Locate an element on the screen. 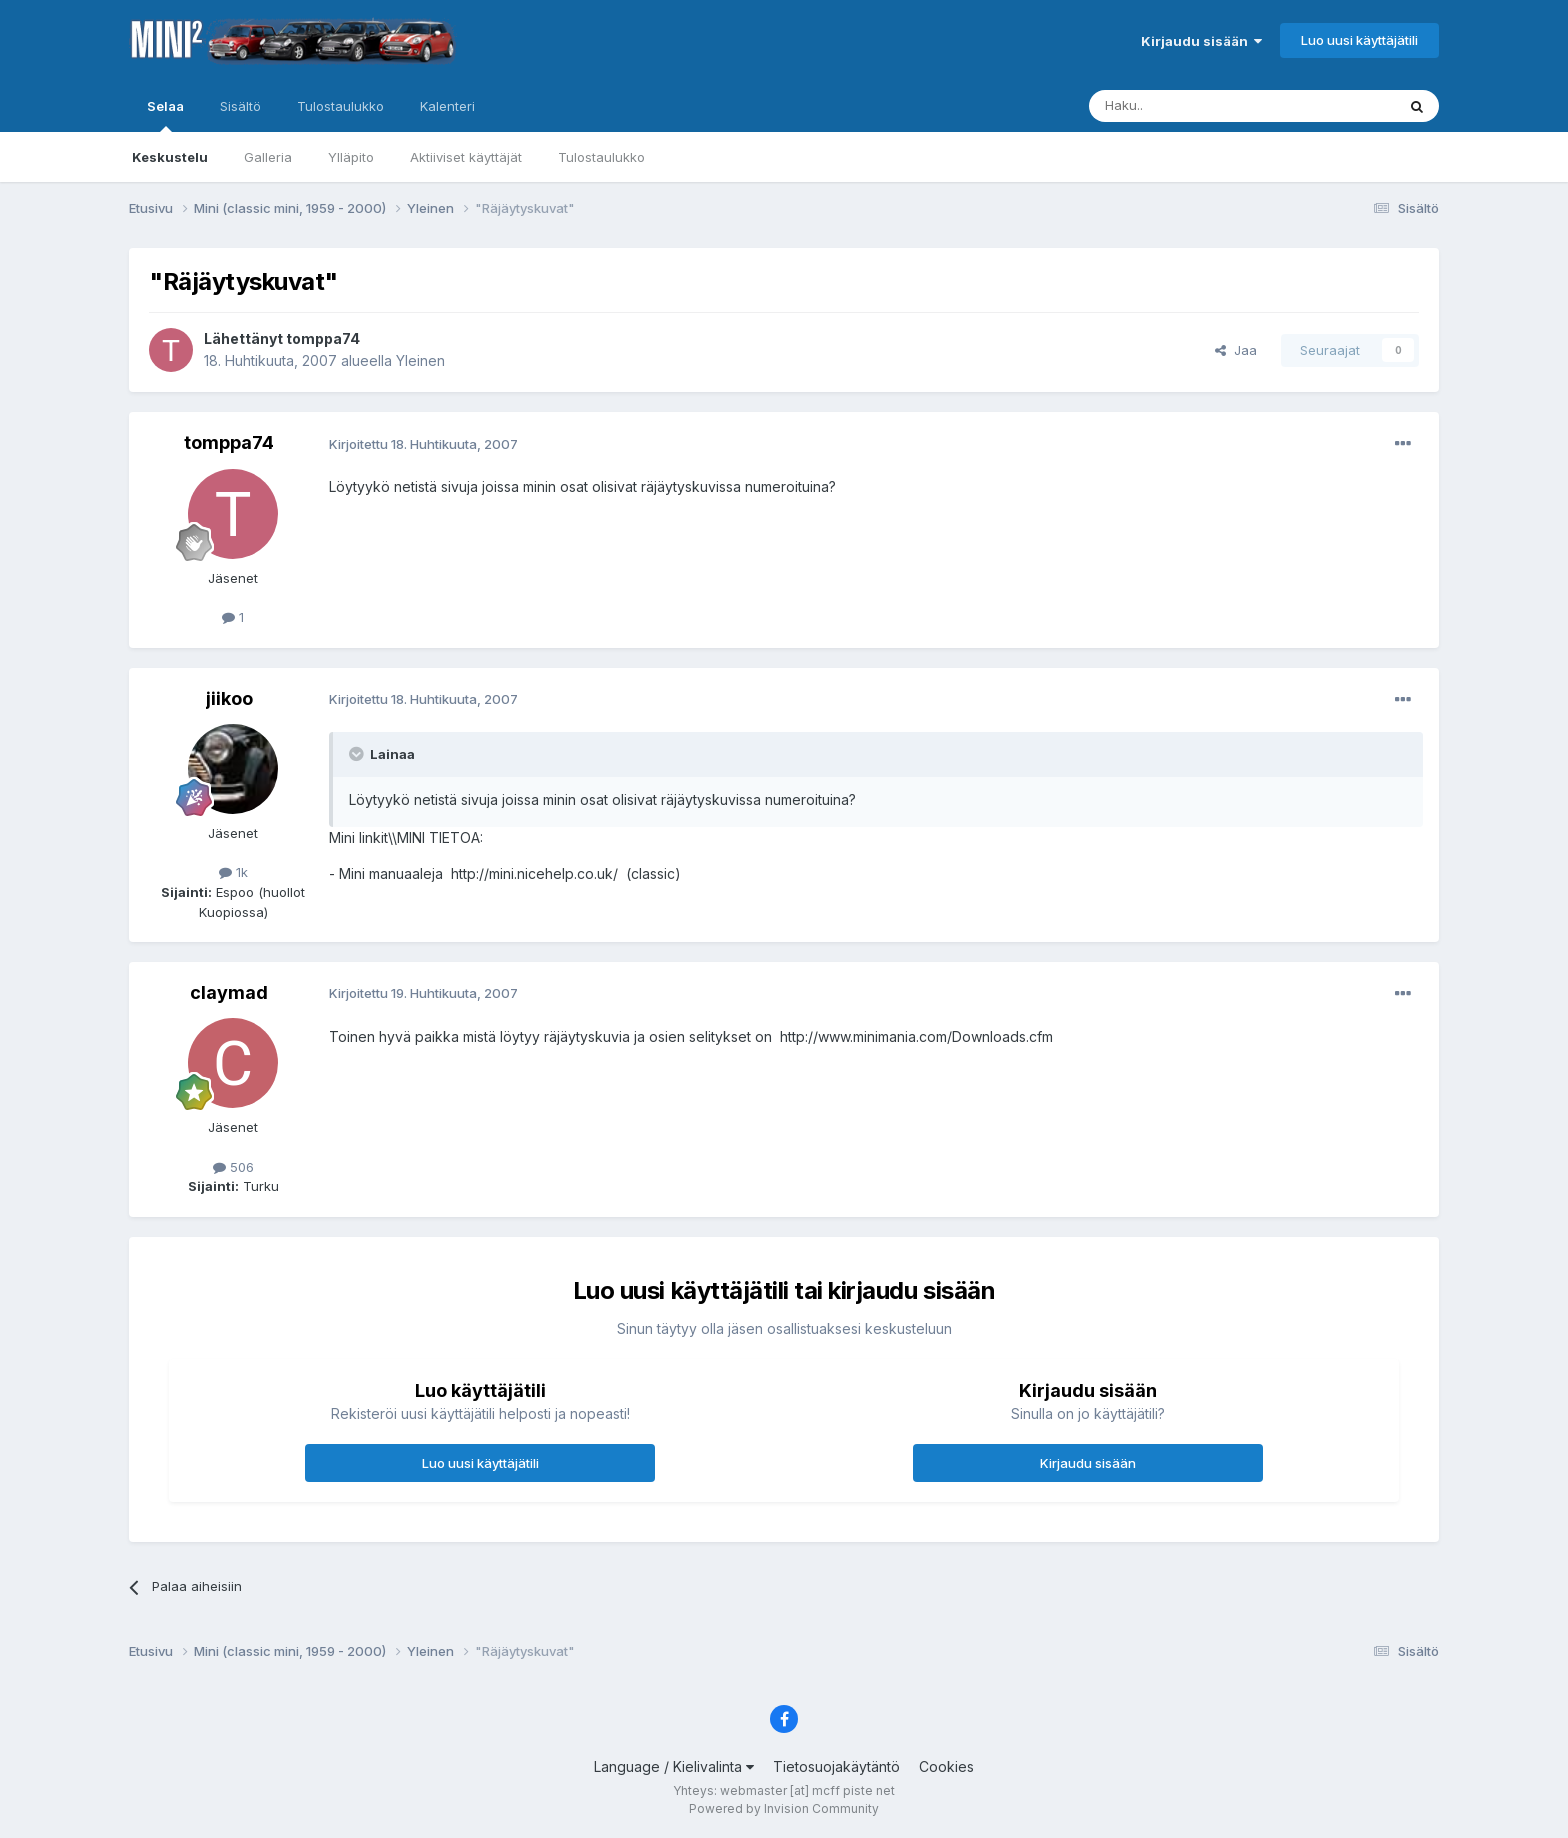 The width and height of the screenshot is (1568, 1838). Kirjaudu sisään is located at coordinates (1201, 41).